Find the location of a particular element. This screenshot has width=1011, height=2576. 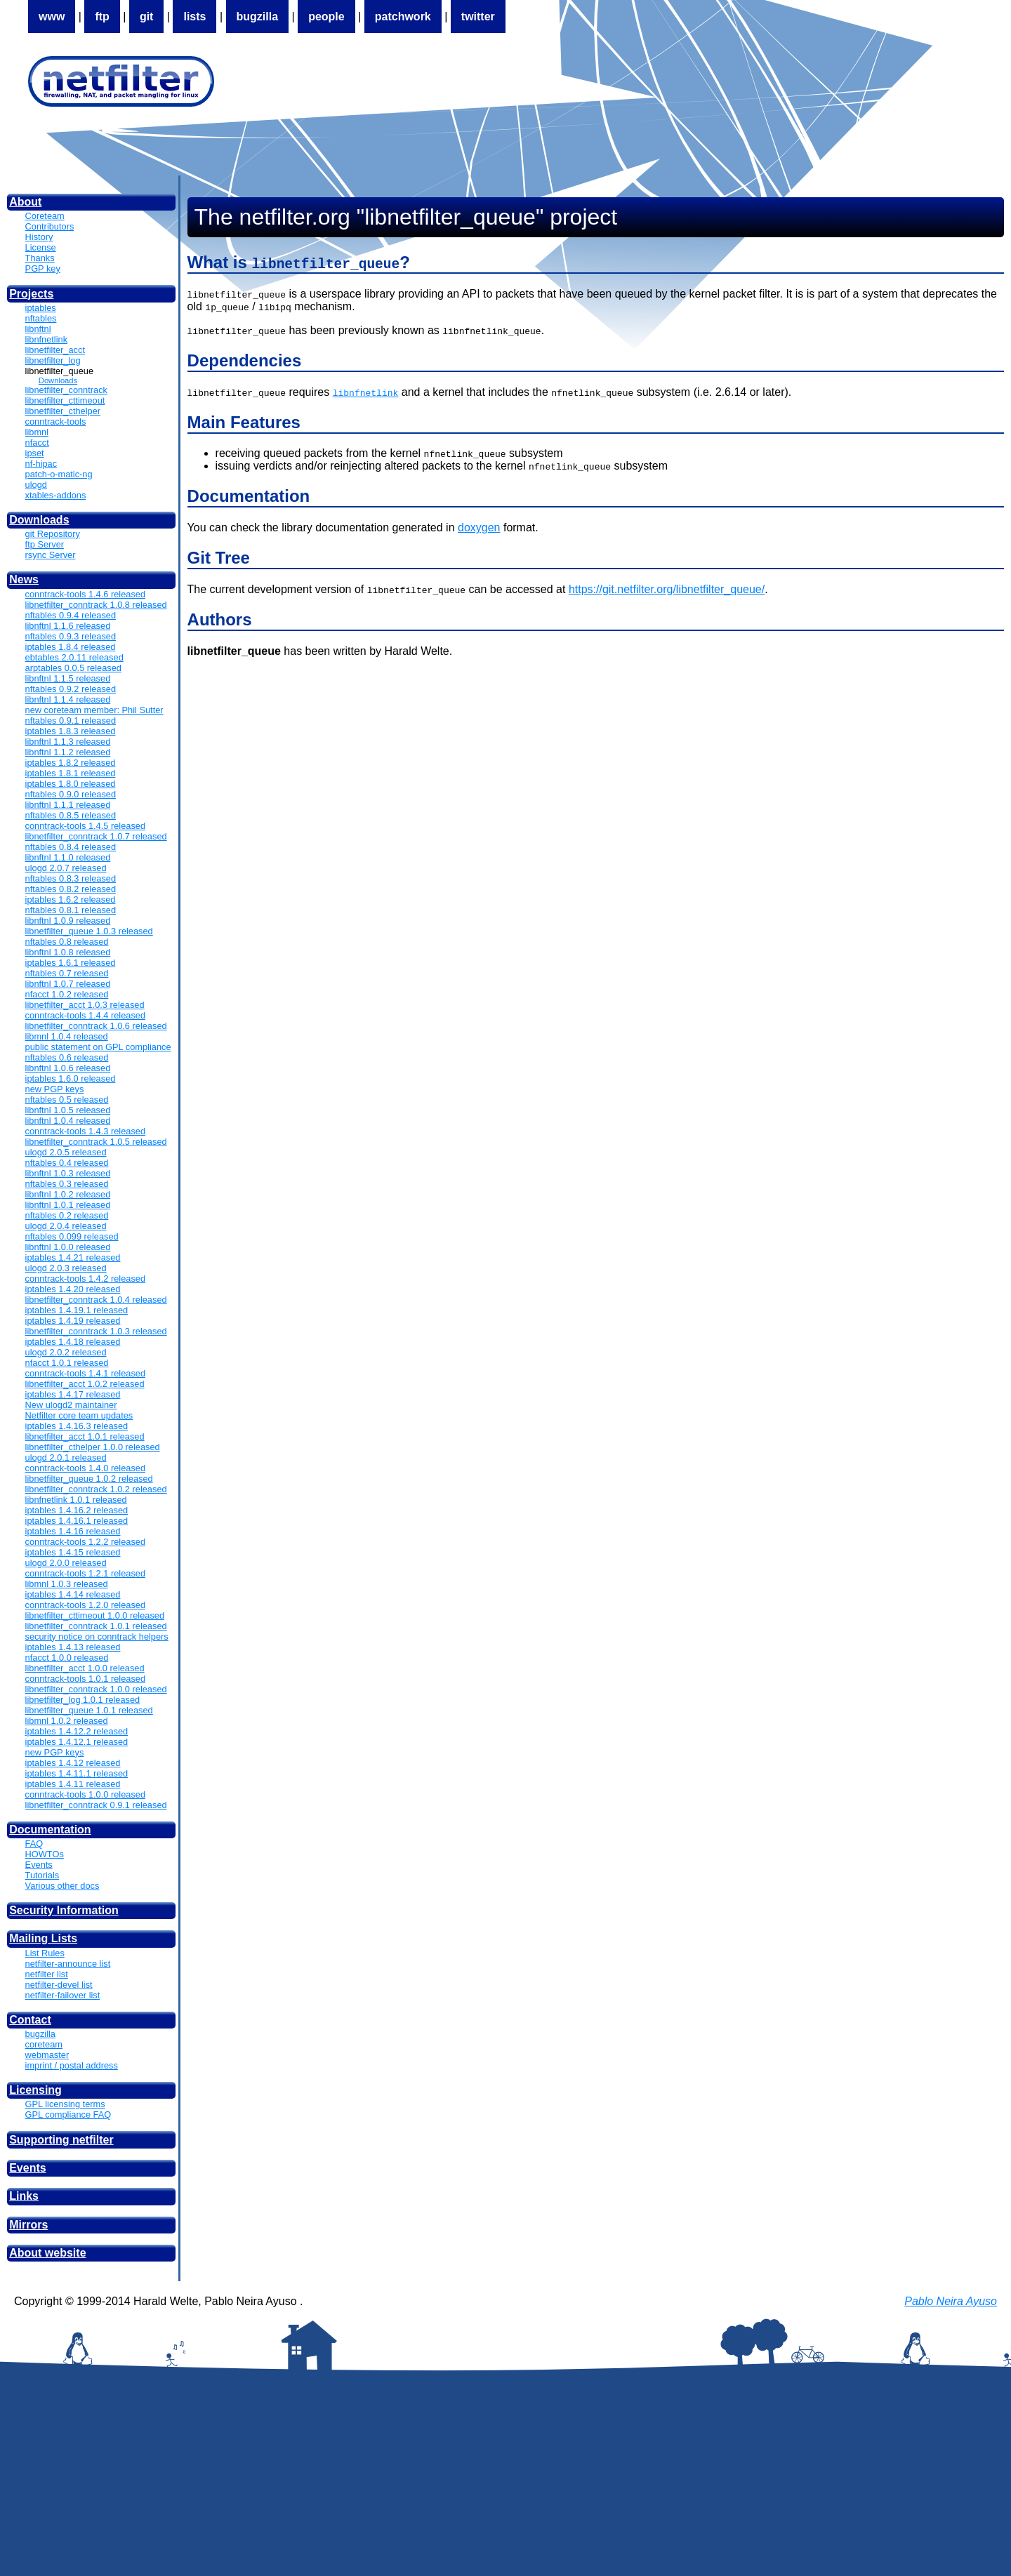

ulogd 2.0.1 released is located at coordinates (66, 1457).